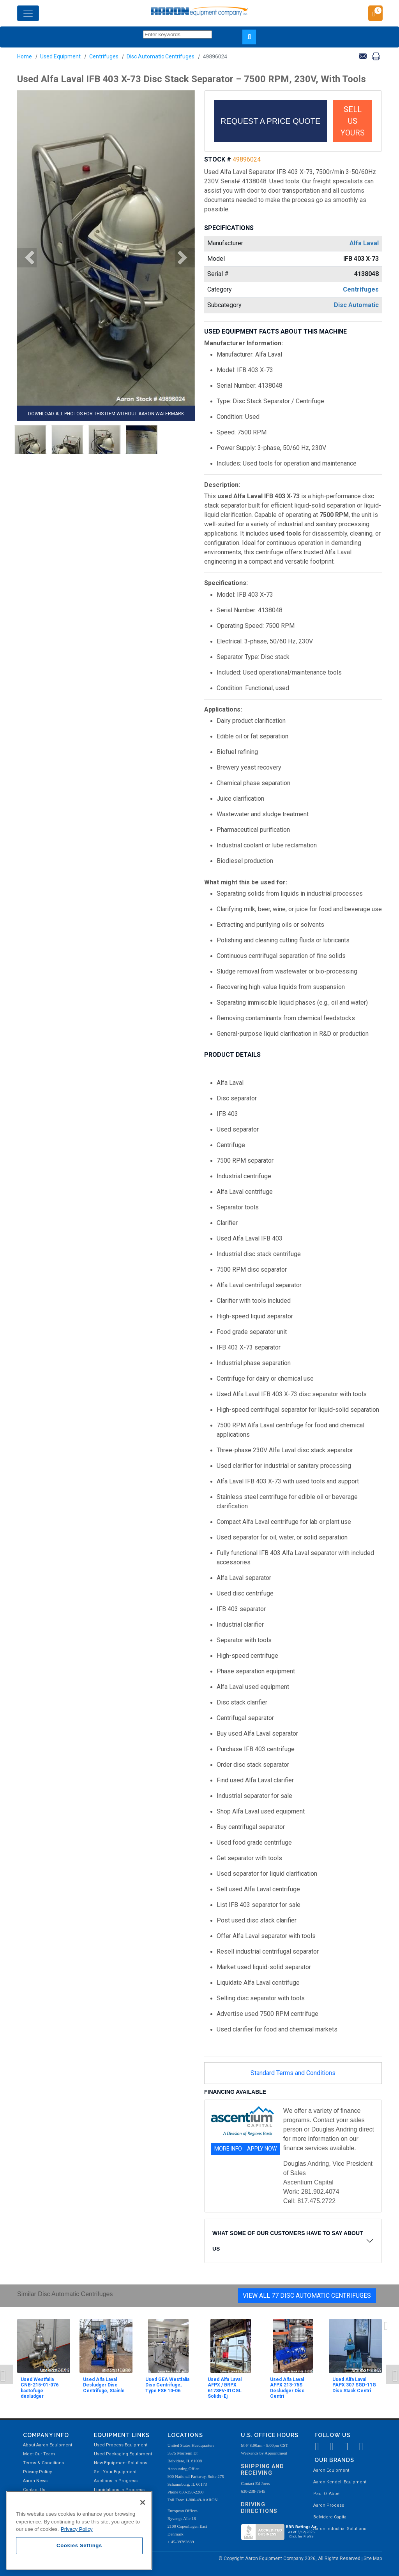 The height and width of the screenshot is (2576, 399). I want to click on Auctions In Progress, so click(116, 2480).